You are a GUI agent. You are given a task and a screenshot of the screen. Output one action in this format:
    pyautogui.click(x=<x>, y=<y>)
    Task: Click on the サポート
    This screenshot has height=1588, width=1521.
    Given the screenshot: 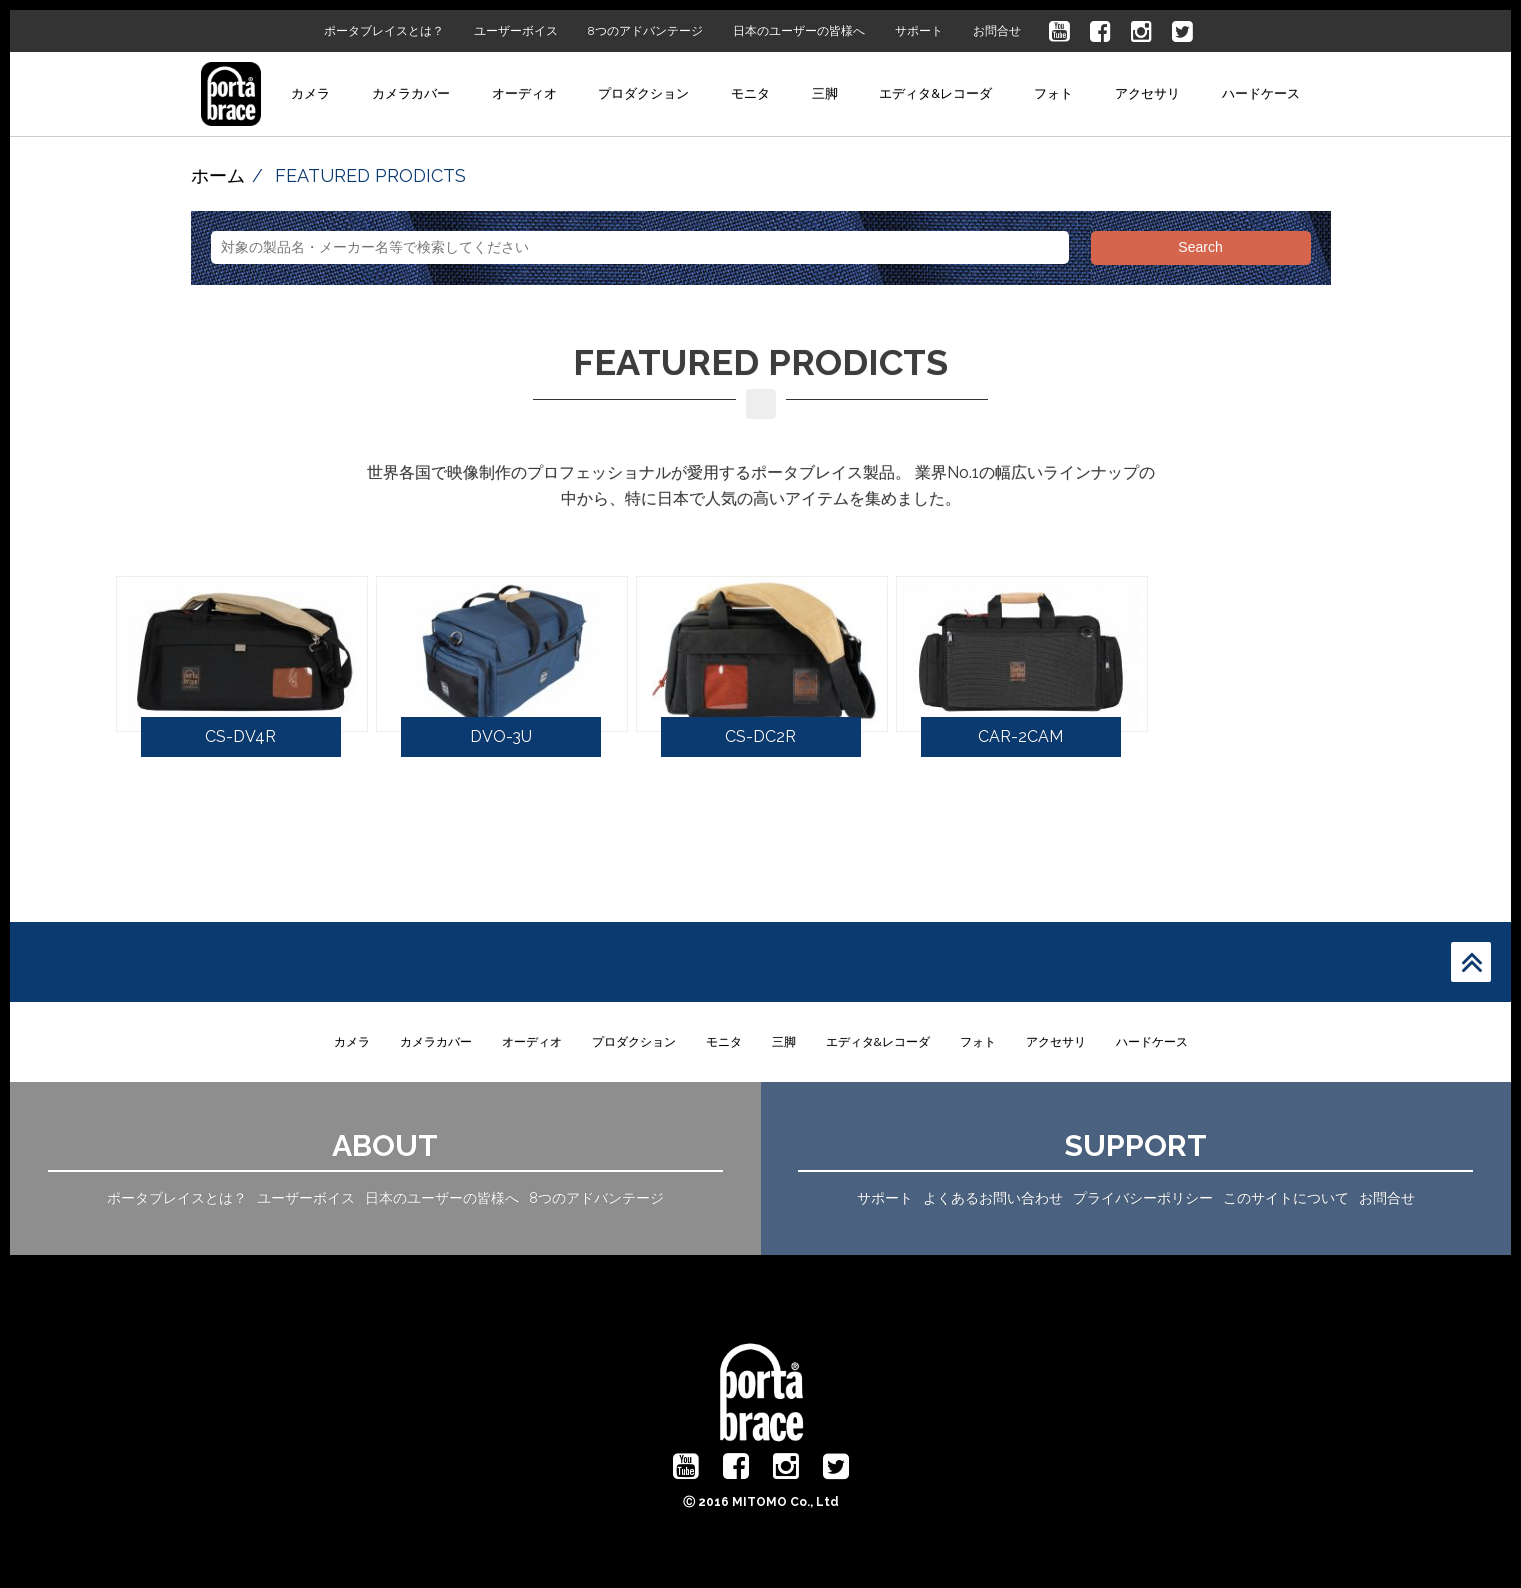 What is the action you would take?
    pyautogui.click(x=919, y=31)
    